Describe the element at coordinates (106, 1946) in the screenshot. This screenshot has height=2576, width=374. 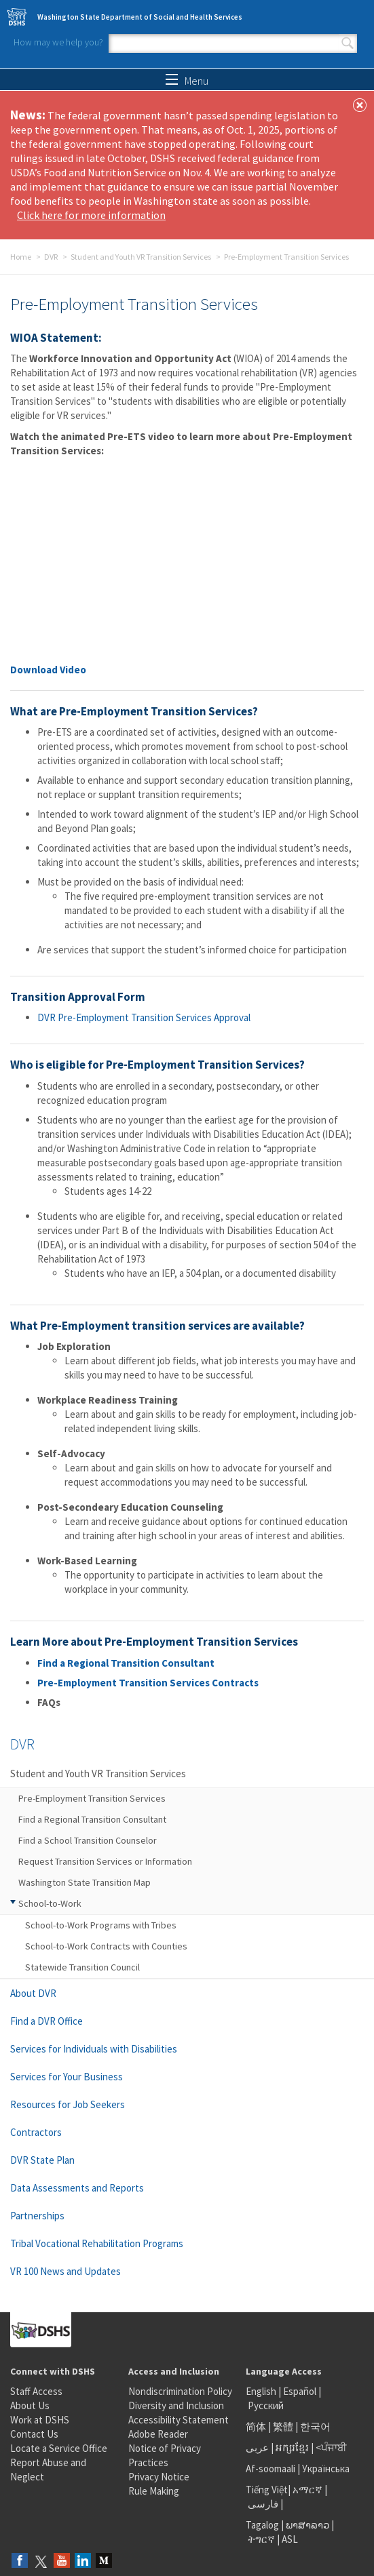
I see `School-to-Work Contracts with Counties` at that location.